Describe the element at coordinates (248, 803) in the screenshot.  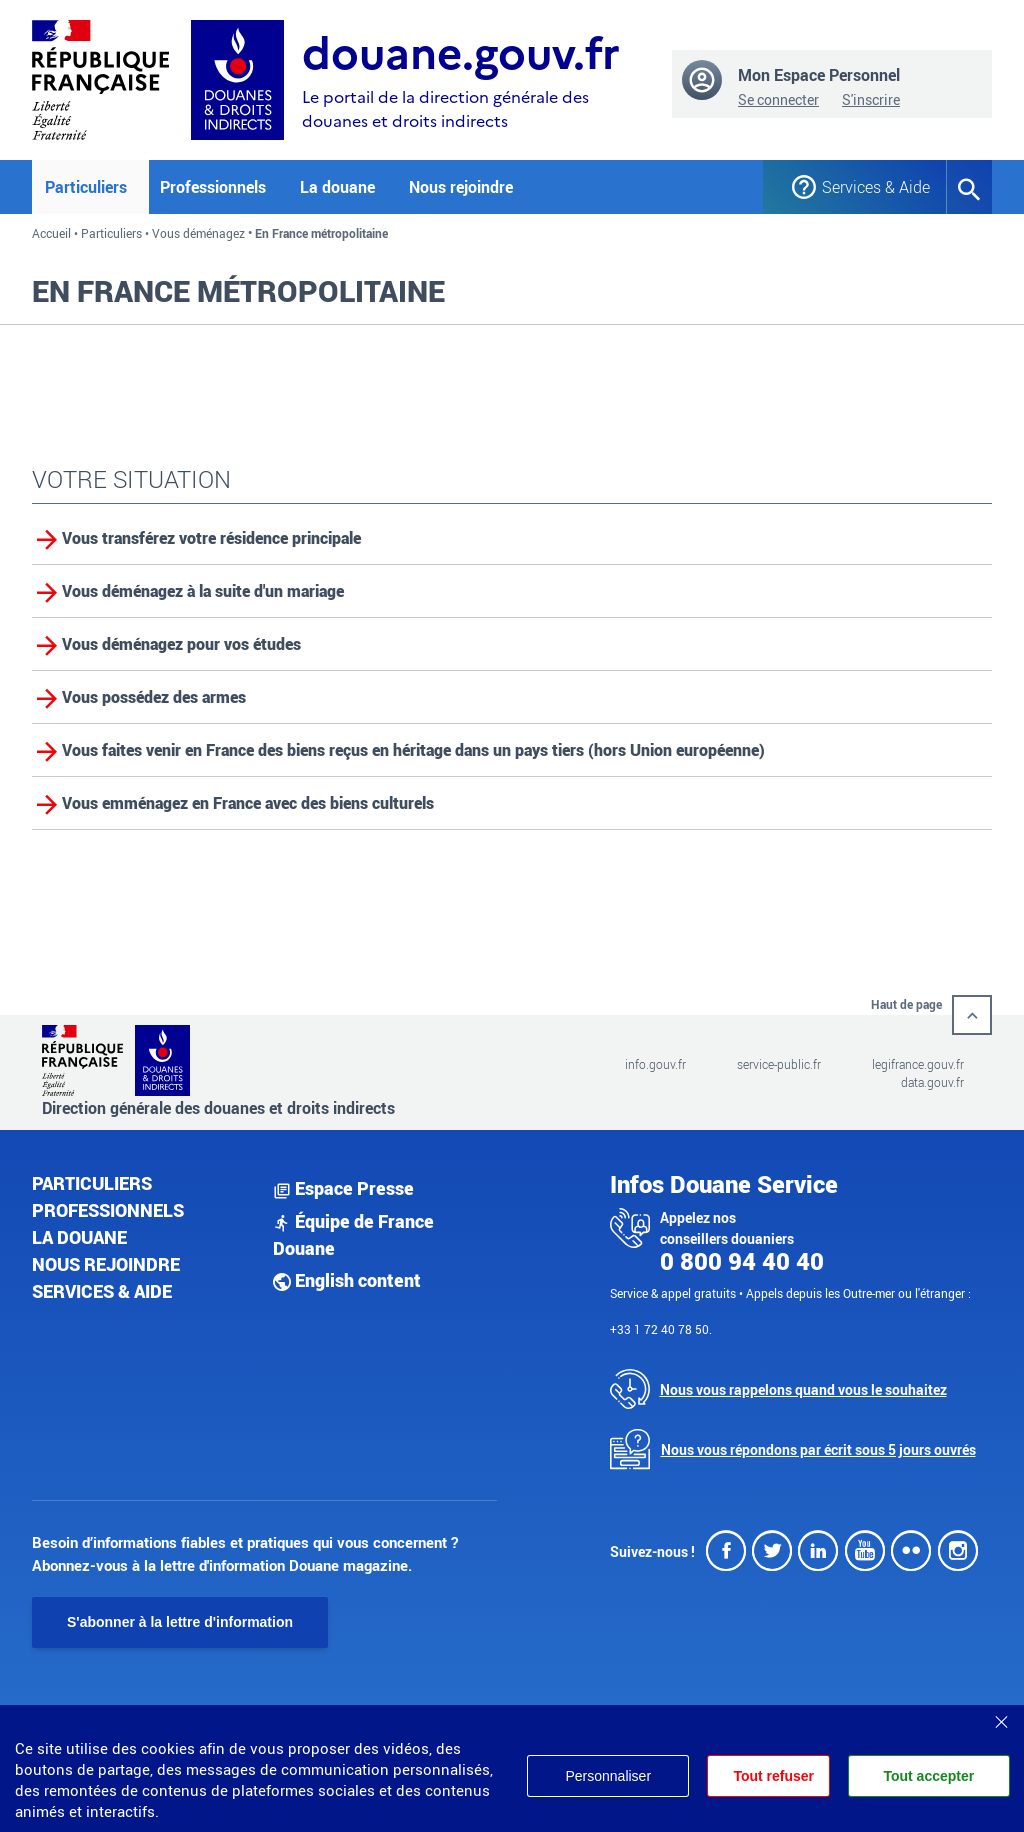
I see `Vous emménagez en France avec des biens culturels` at that location.